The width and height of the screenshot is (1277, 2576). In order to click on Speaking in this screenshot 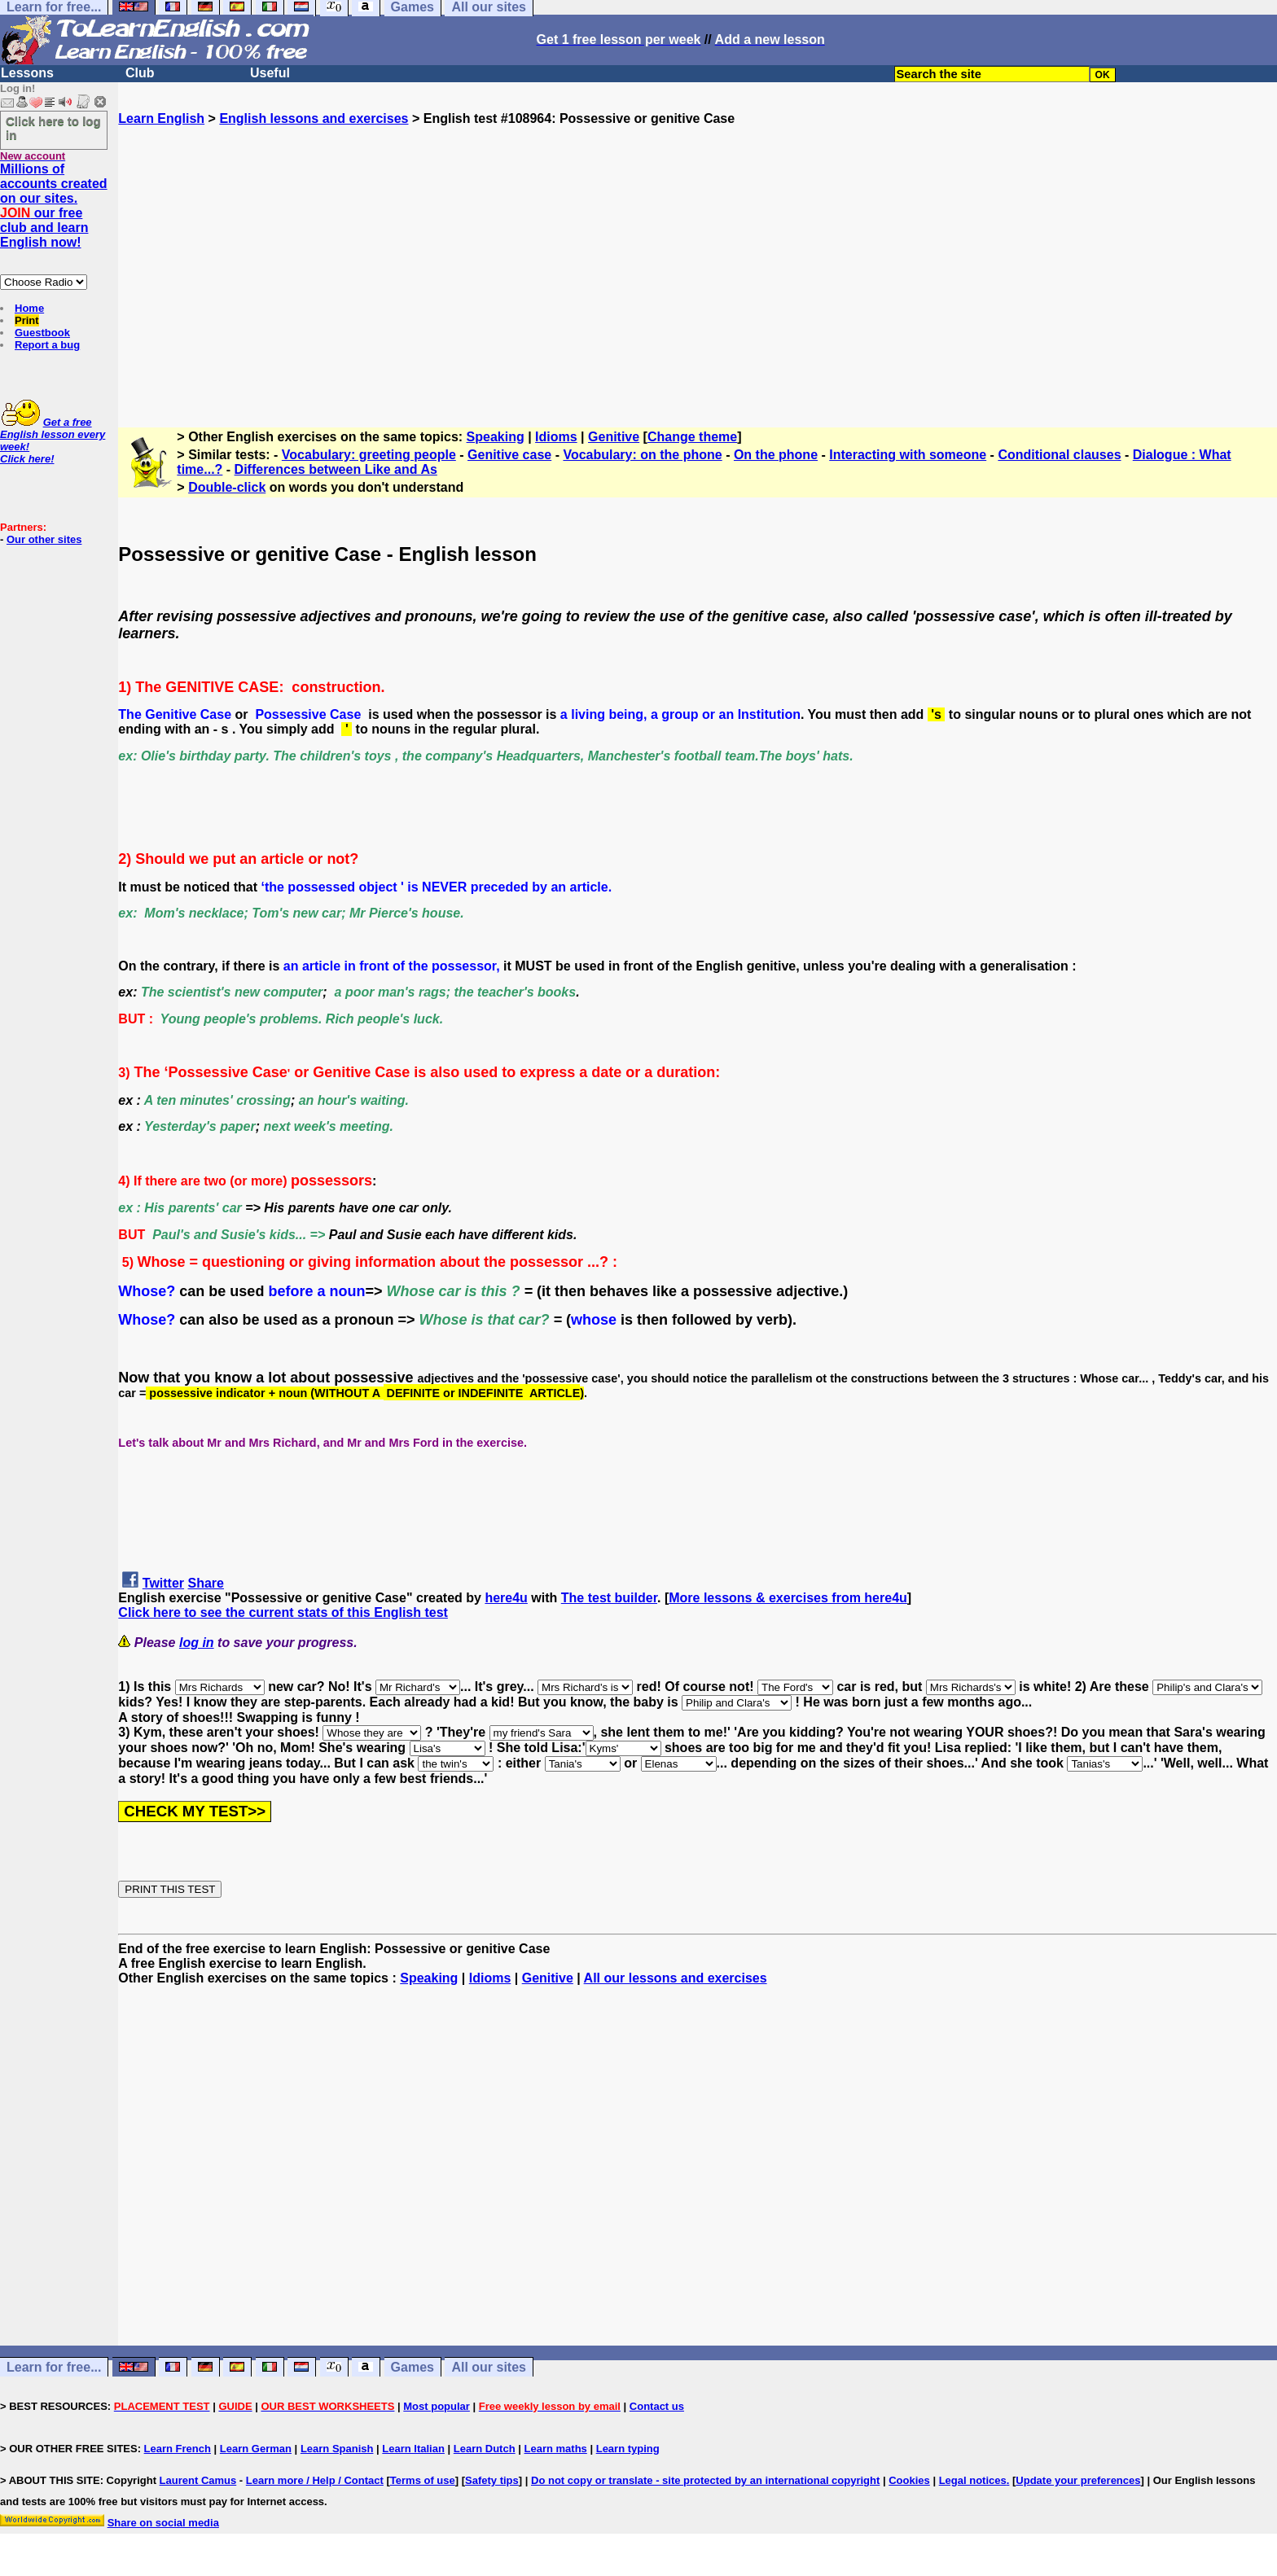, I will do `click(495, 437)`.